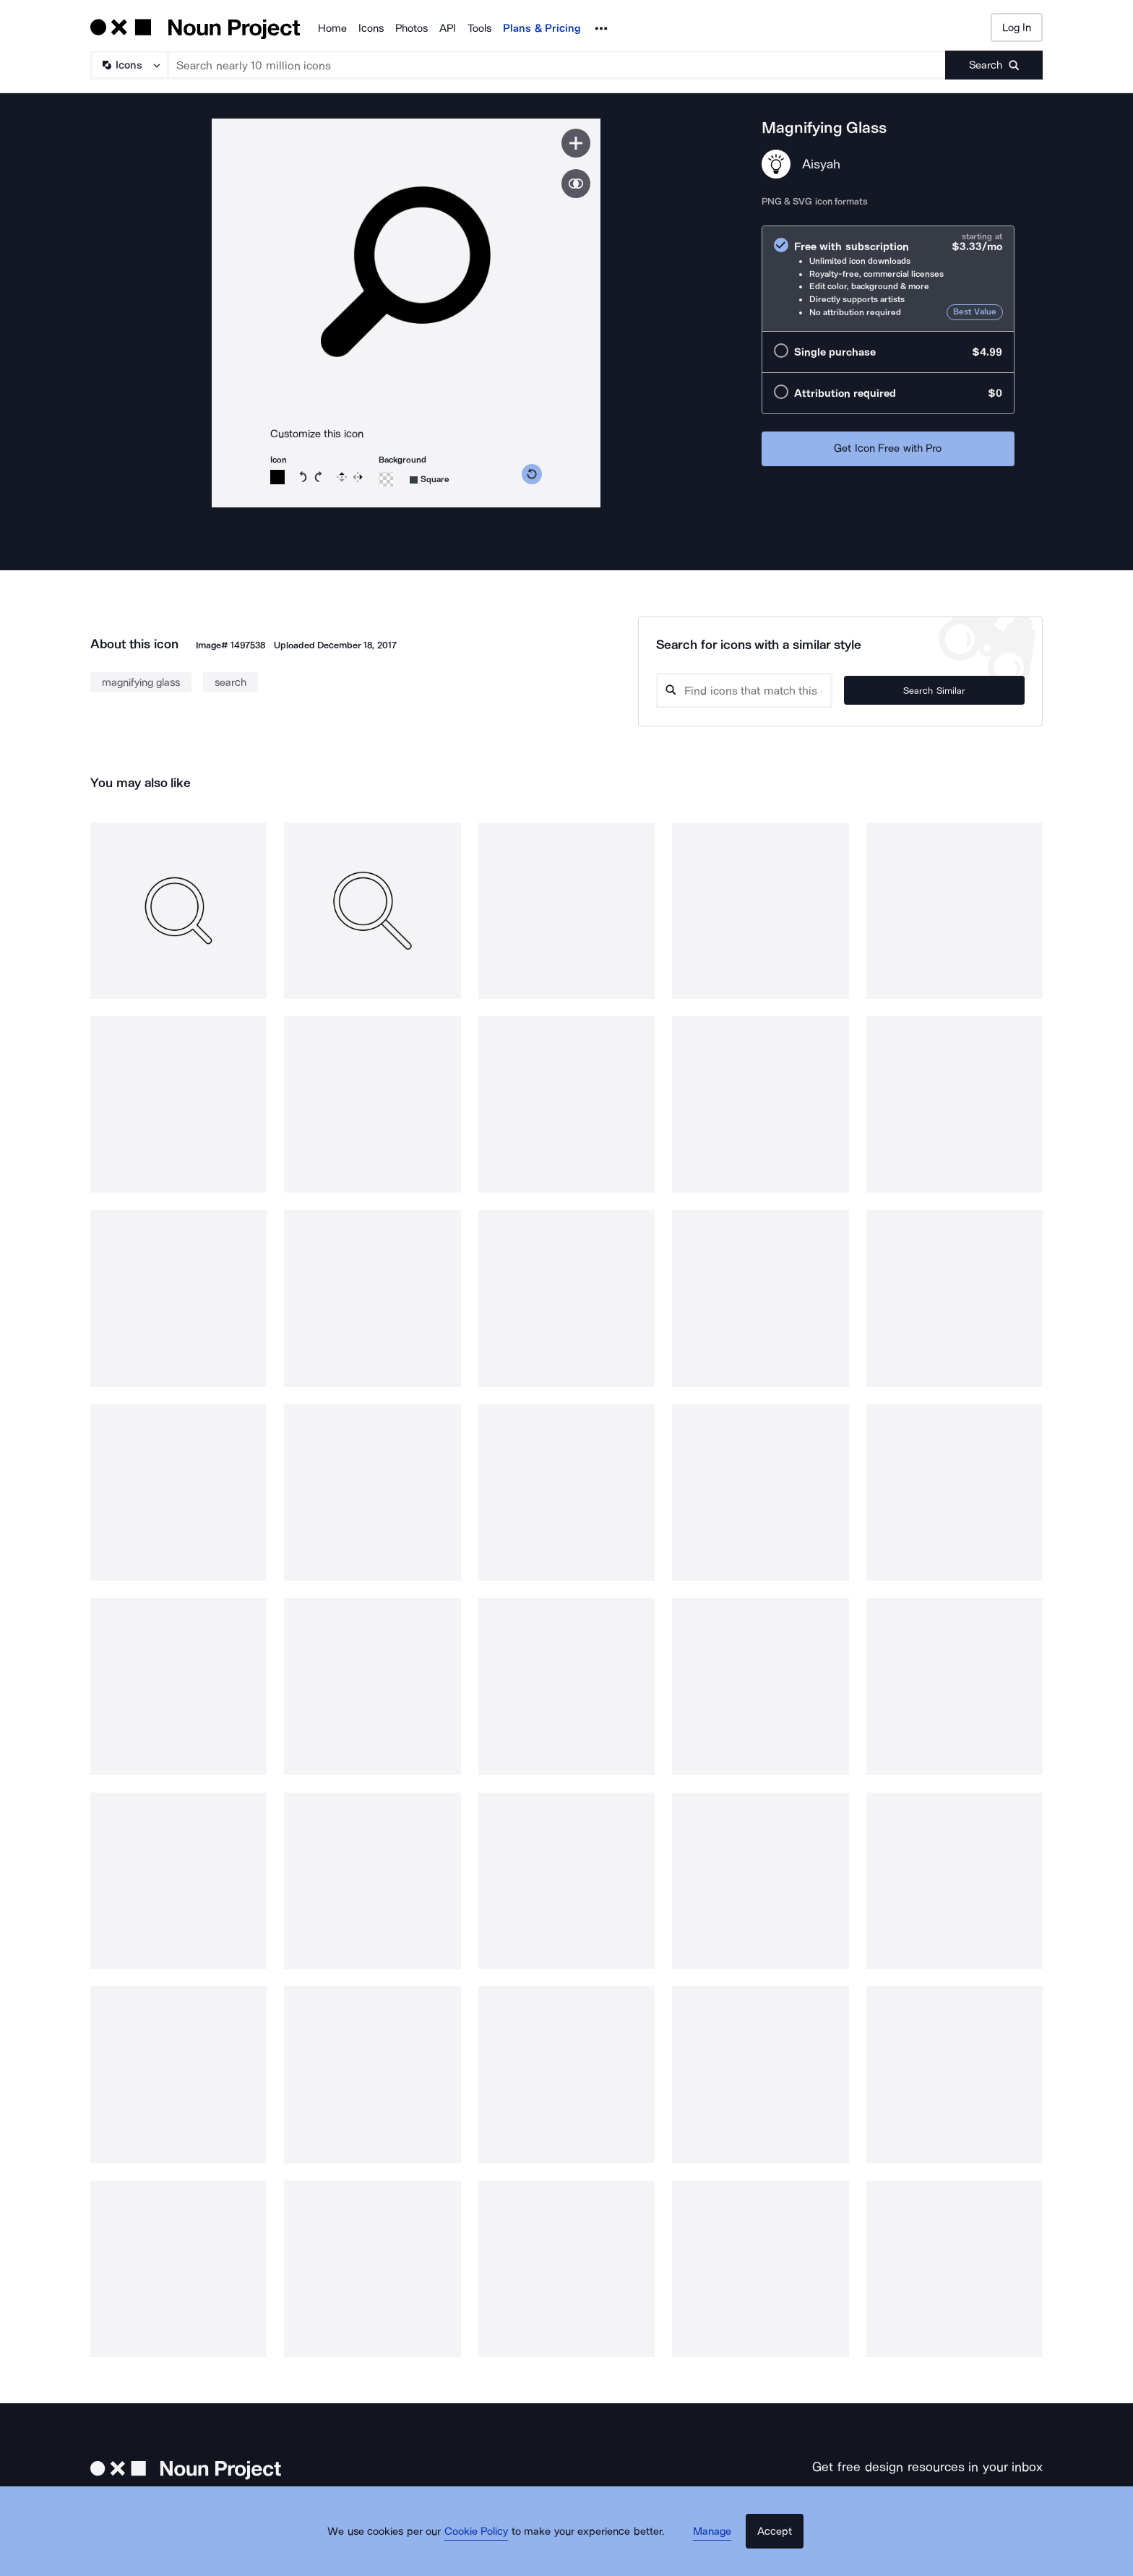 This screenshot has width=1133, height=2576. Describe the element at coordinates (332, 28) in the screenshot. I see `Home` at that location.